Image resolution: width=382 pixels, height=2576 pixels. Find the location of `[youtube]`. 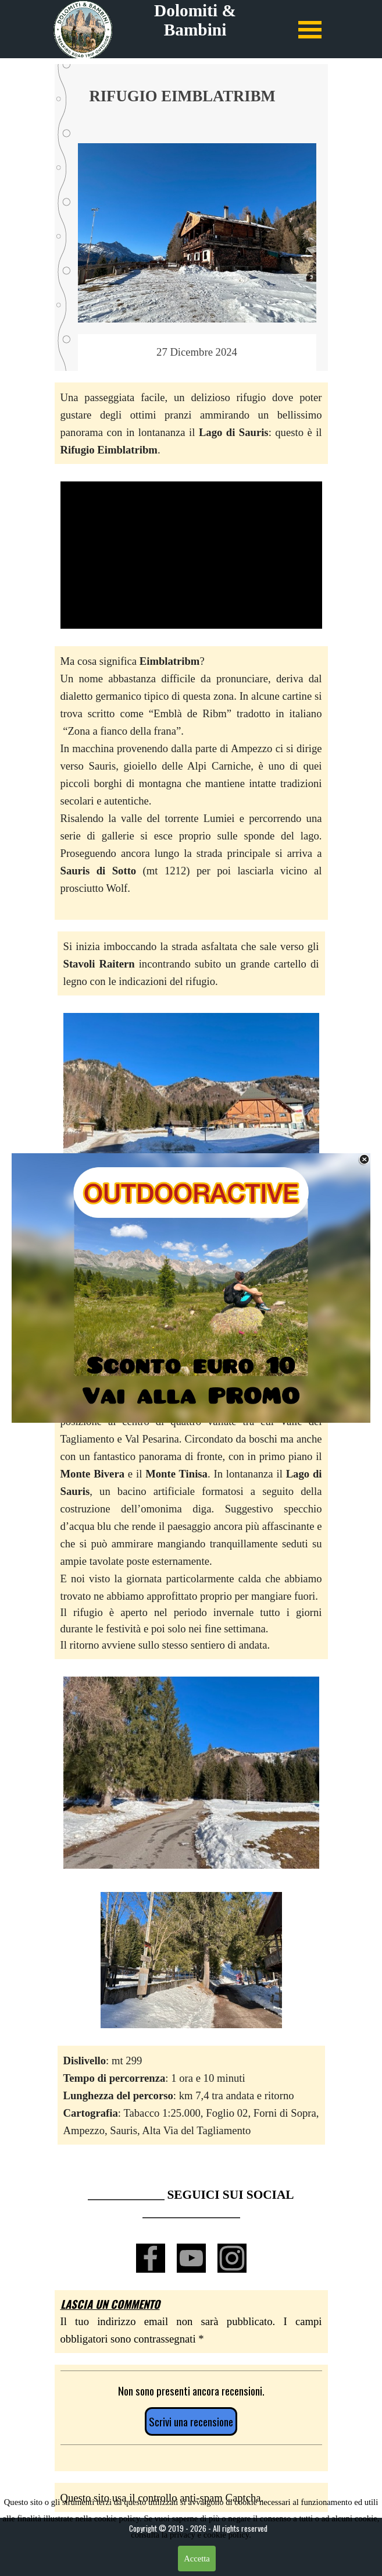

[youtube] is located at coordinates (191, 2258).